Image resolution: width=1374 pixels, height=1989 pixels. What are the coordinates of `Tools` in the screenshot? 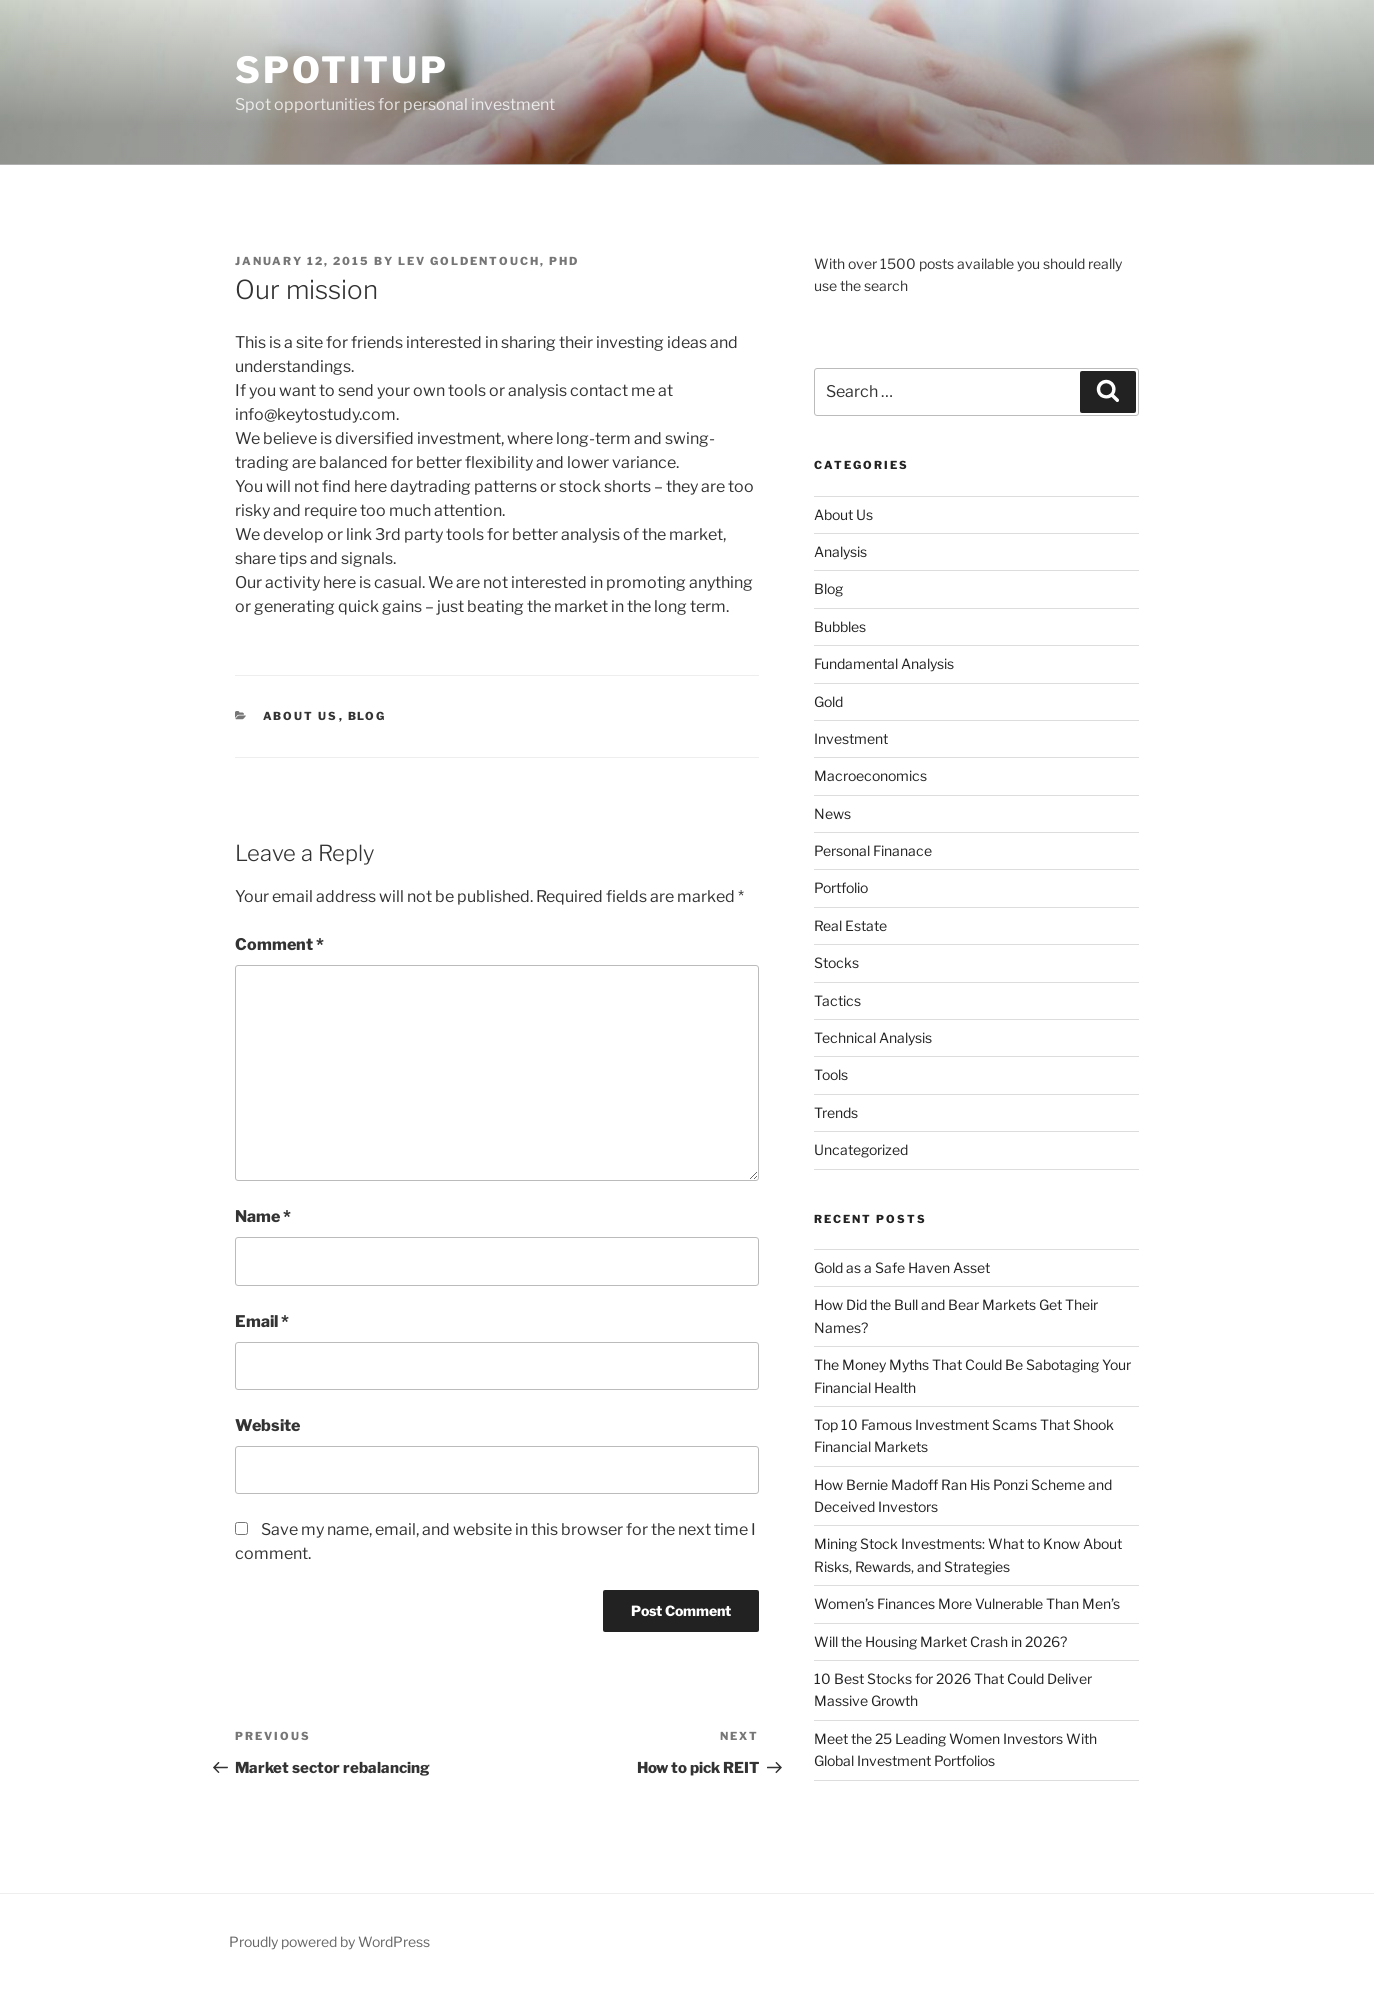 It's located at (831, 1074).